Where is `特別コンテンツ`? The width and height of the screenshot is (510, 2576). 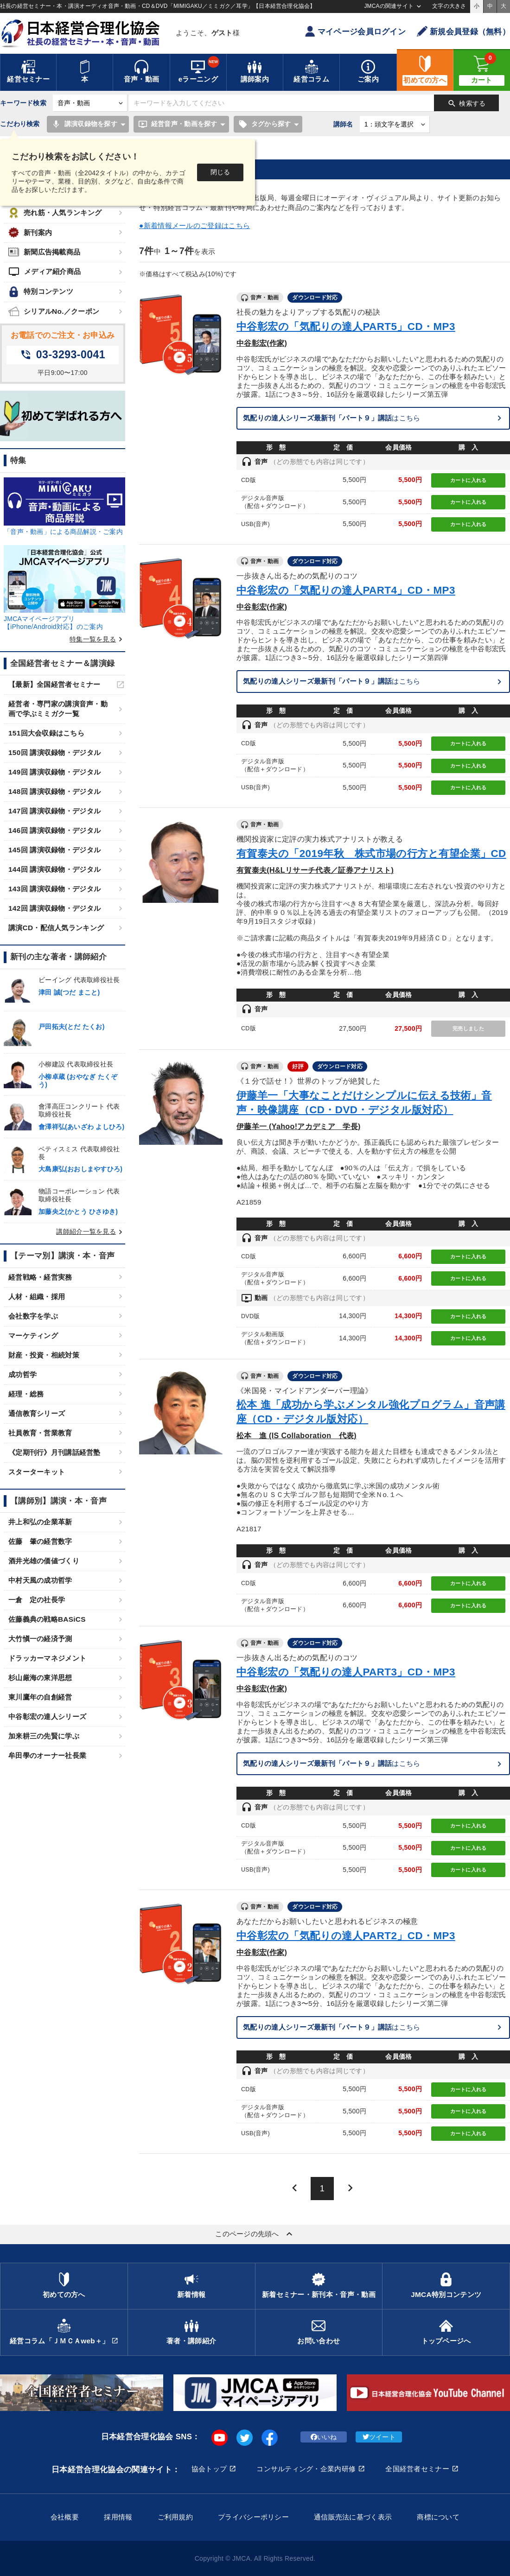 特別コンテンツ is located at coordinates (40, 291).